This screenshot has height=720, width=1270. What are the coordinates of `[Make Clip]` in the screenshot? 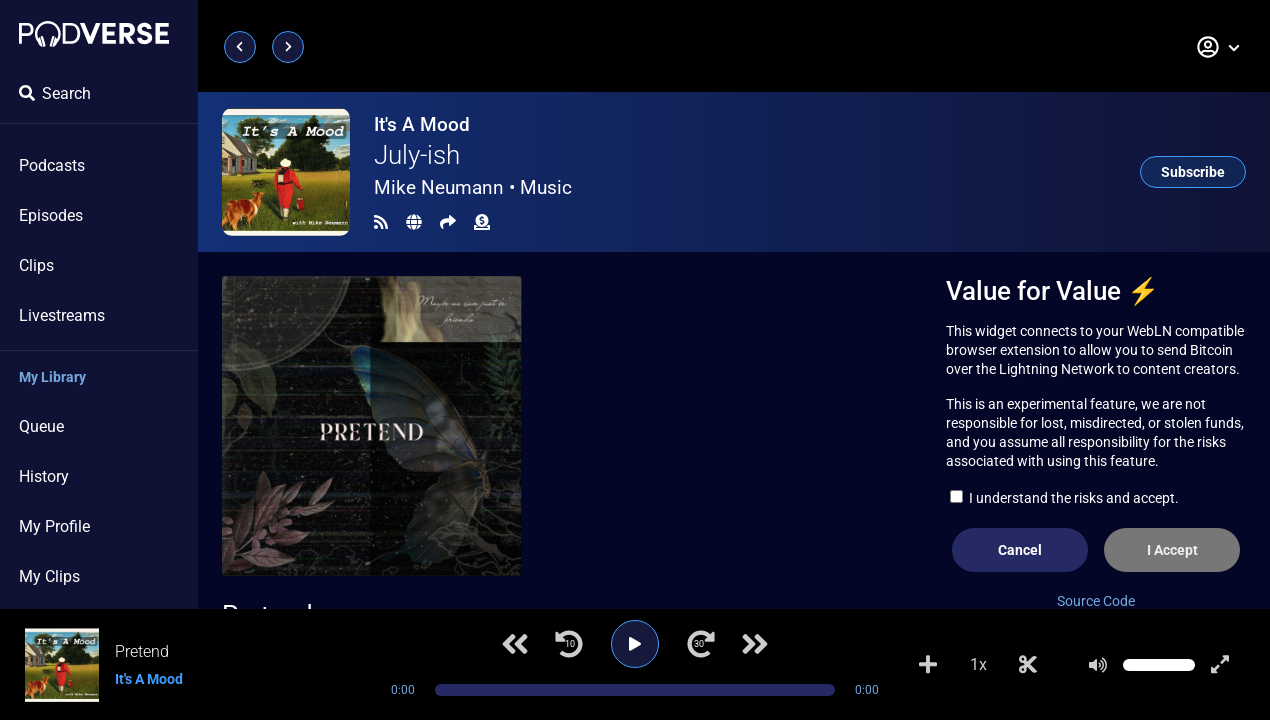 It's located at (1028, 665).